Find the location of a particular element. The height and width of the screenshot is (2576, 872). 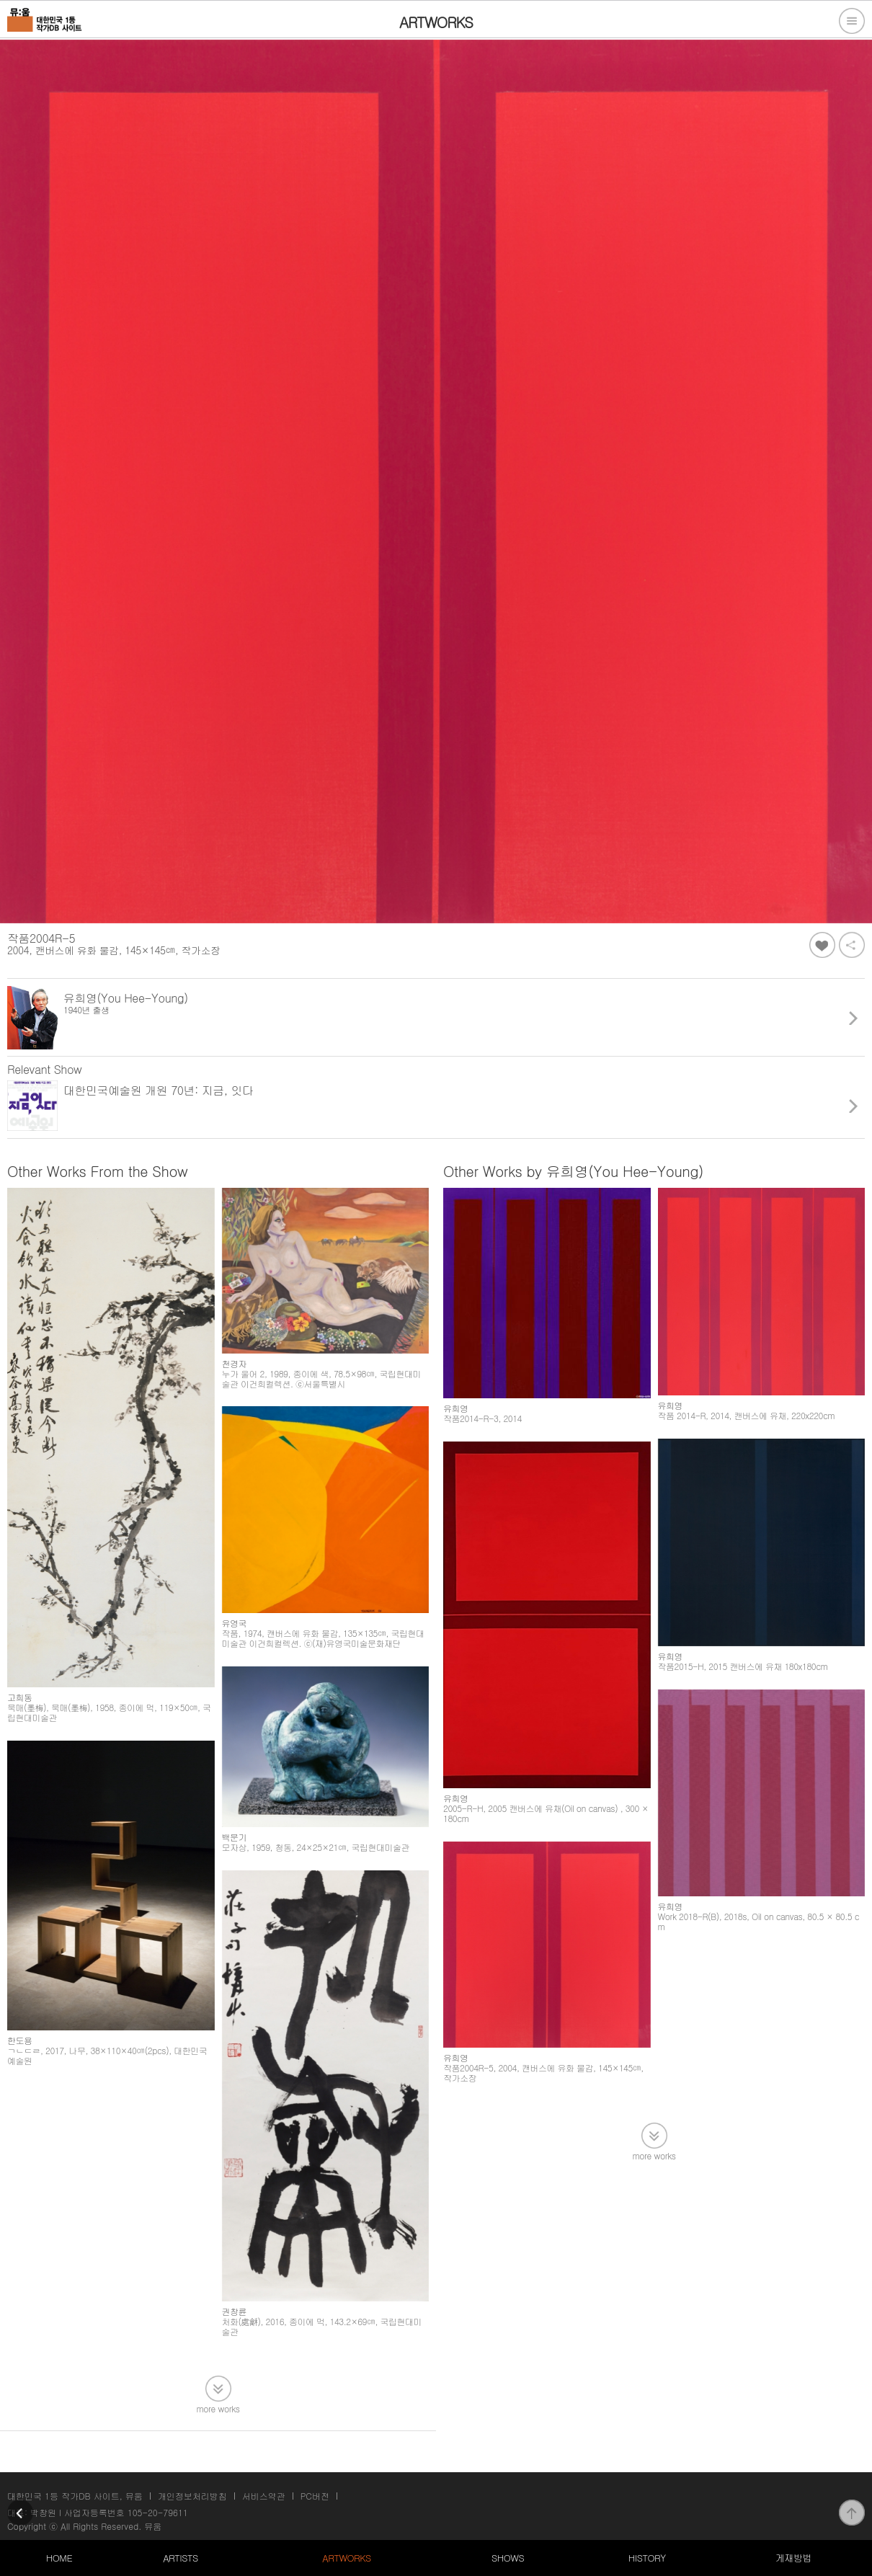

좋아요 is located at coordinates (822, 945).